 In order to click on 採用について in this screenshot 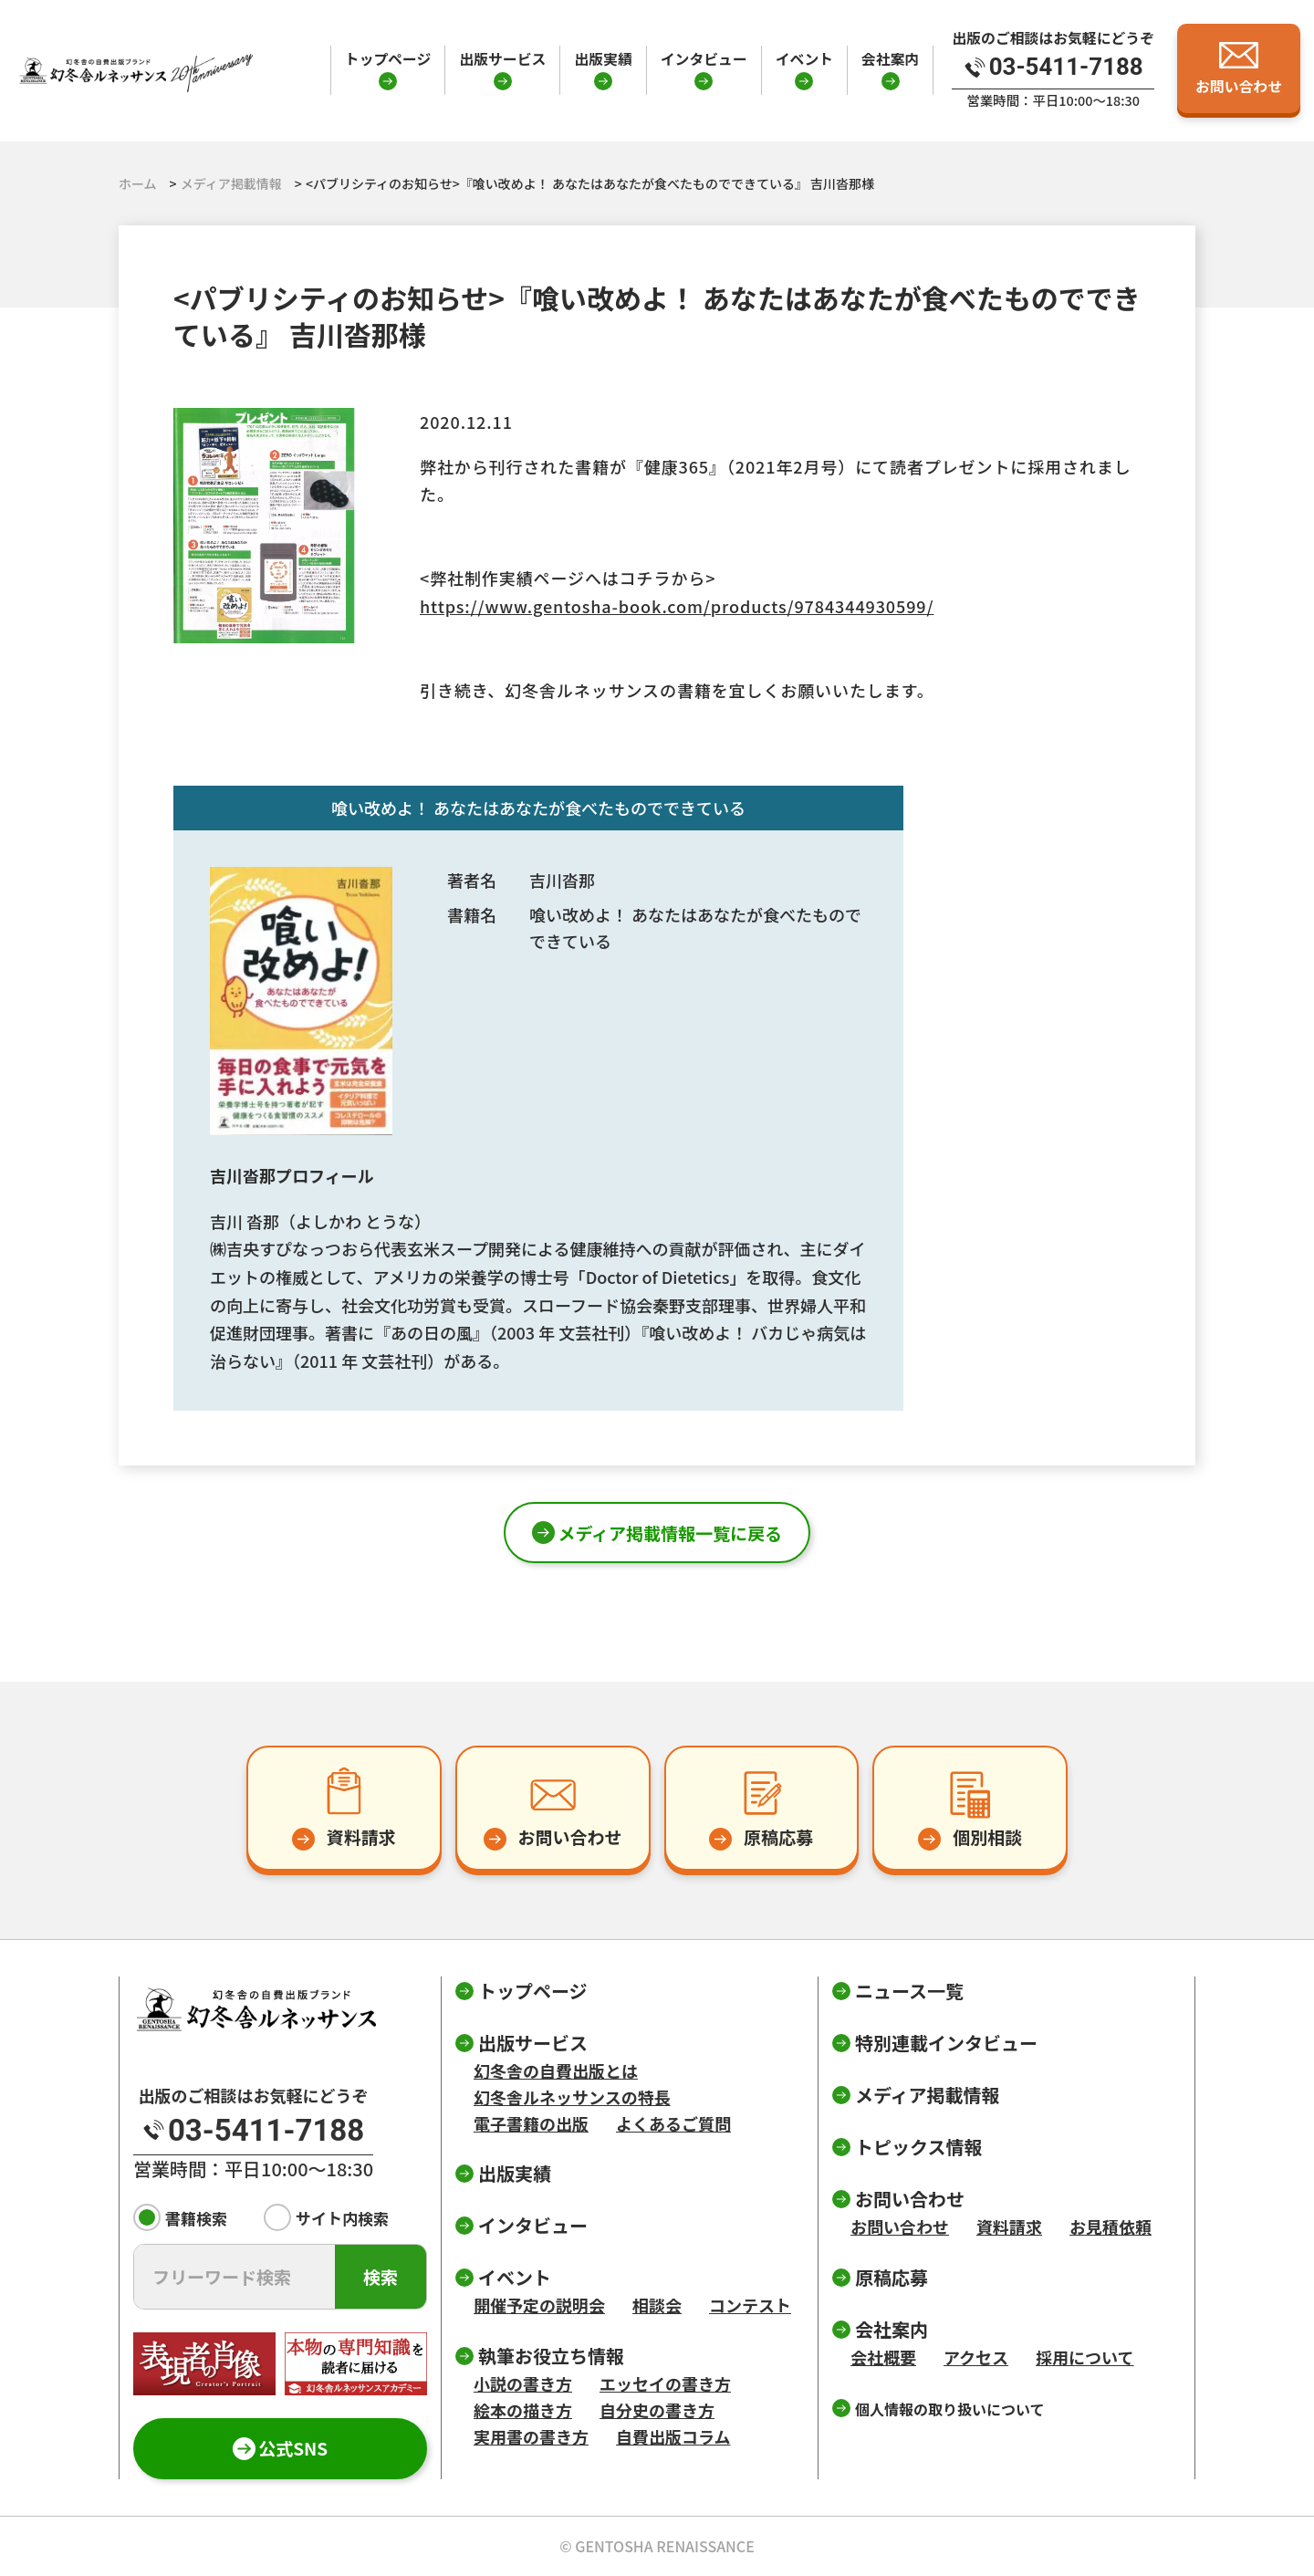, I will do `click(1084, 2357)`.